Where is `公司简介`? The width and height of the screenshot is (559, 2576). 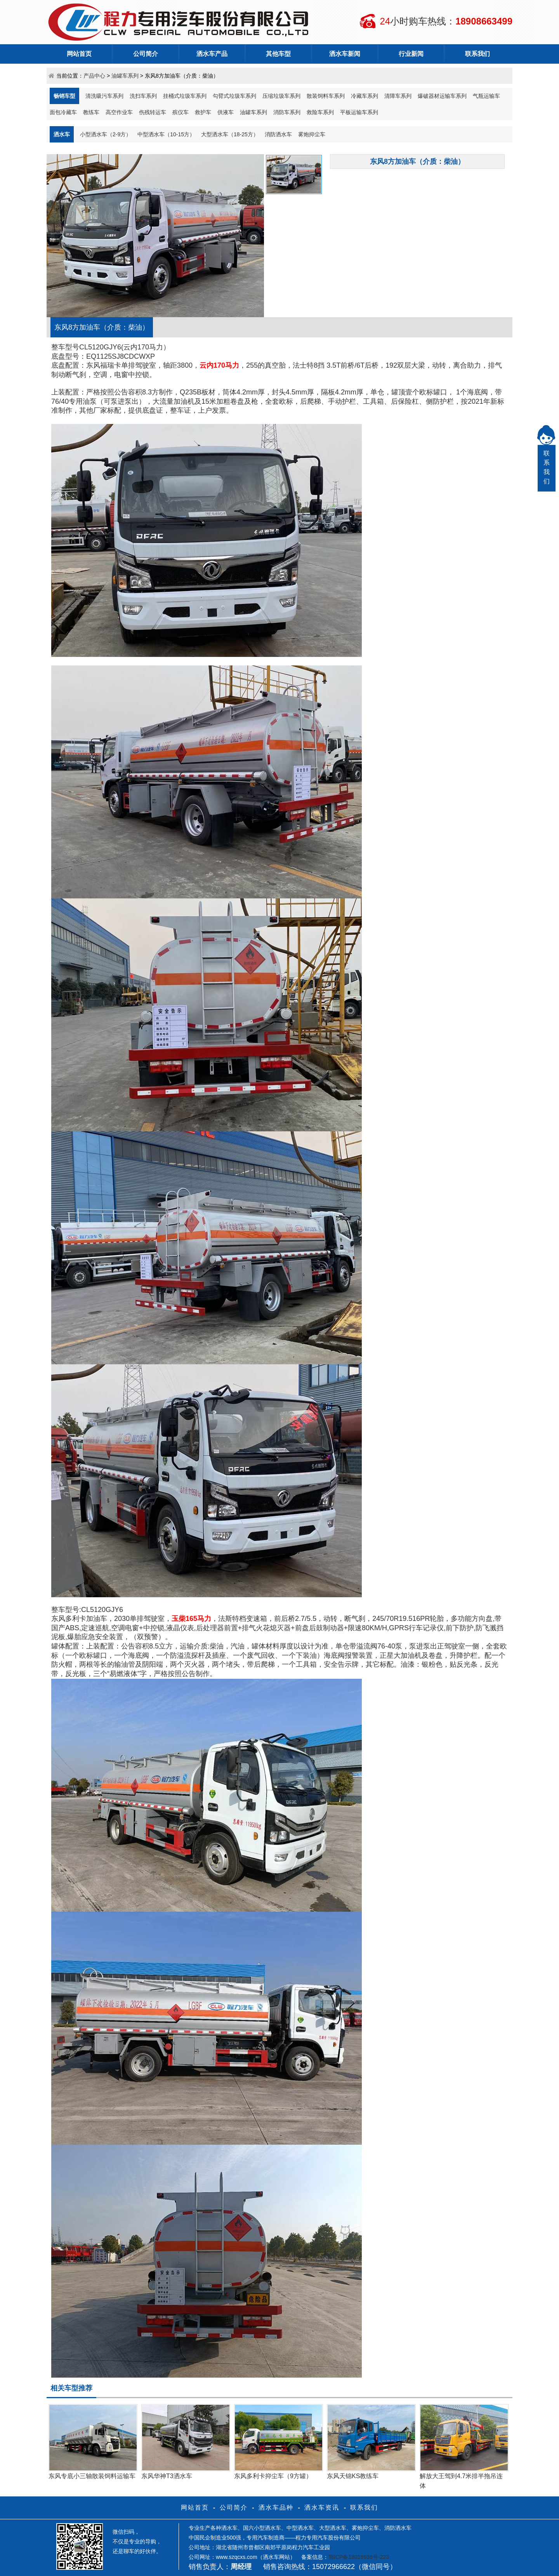 公司简介 is located at coordinates (145, 53).